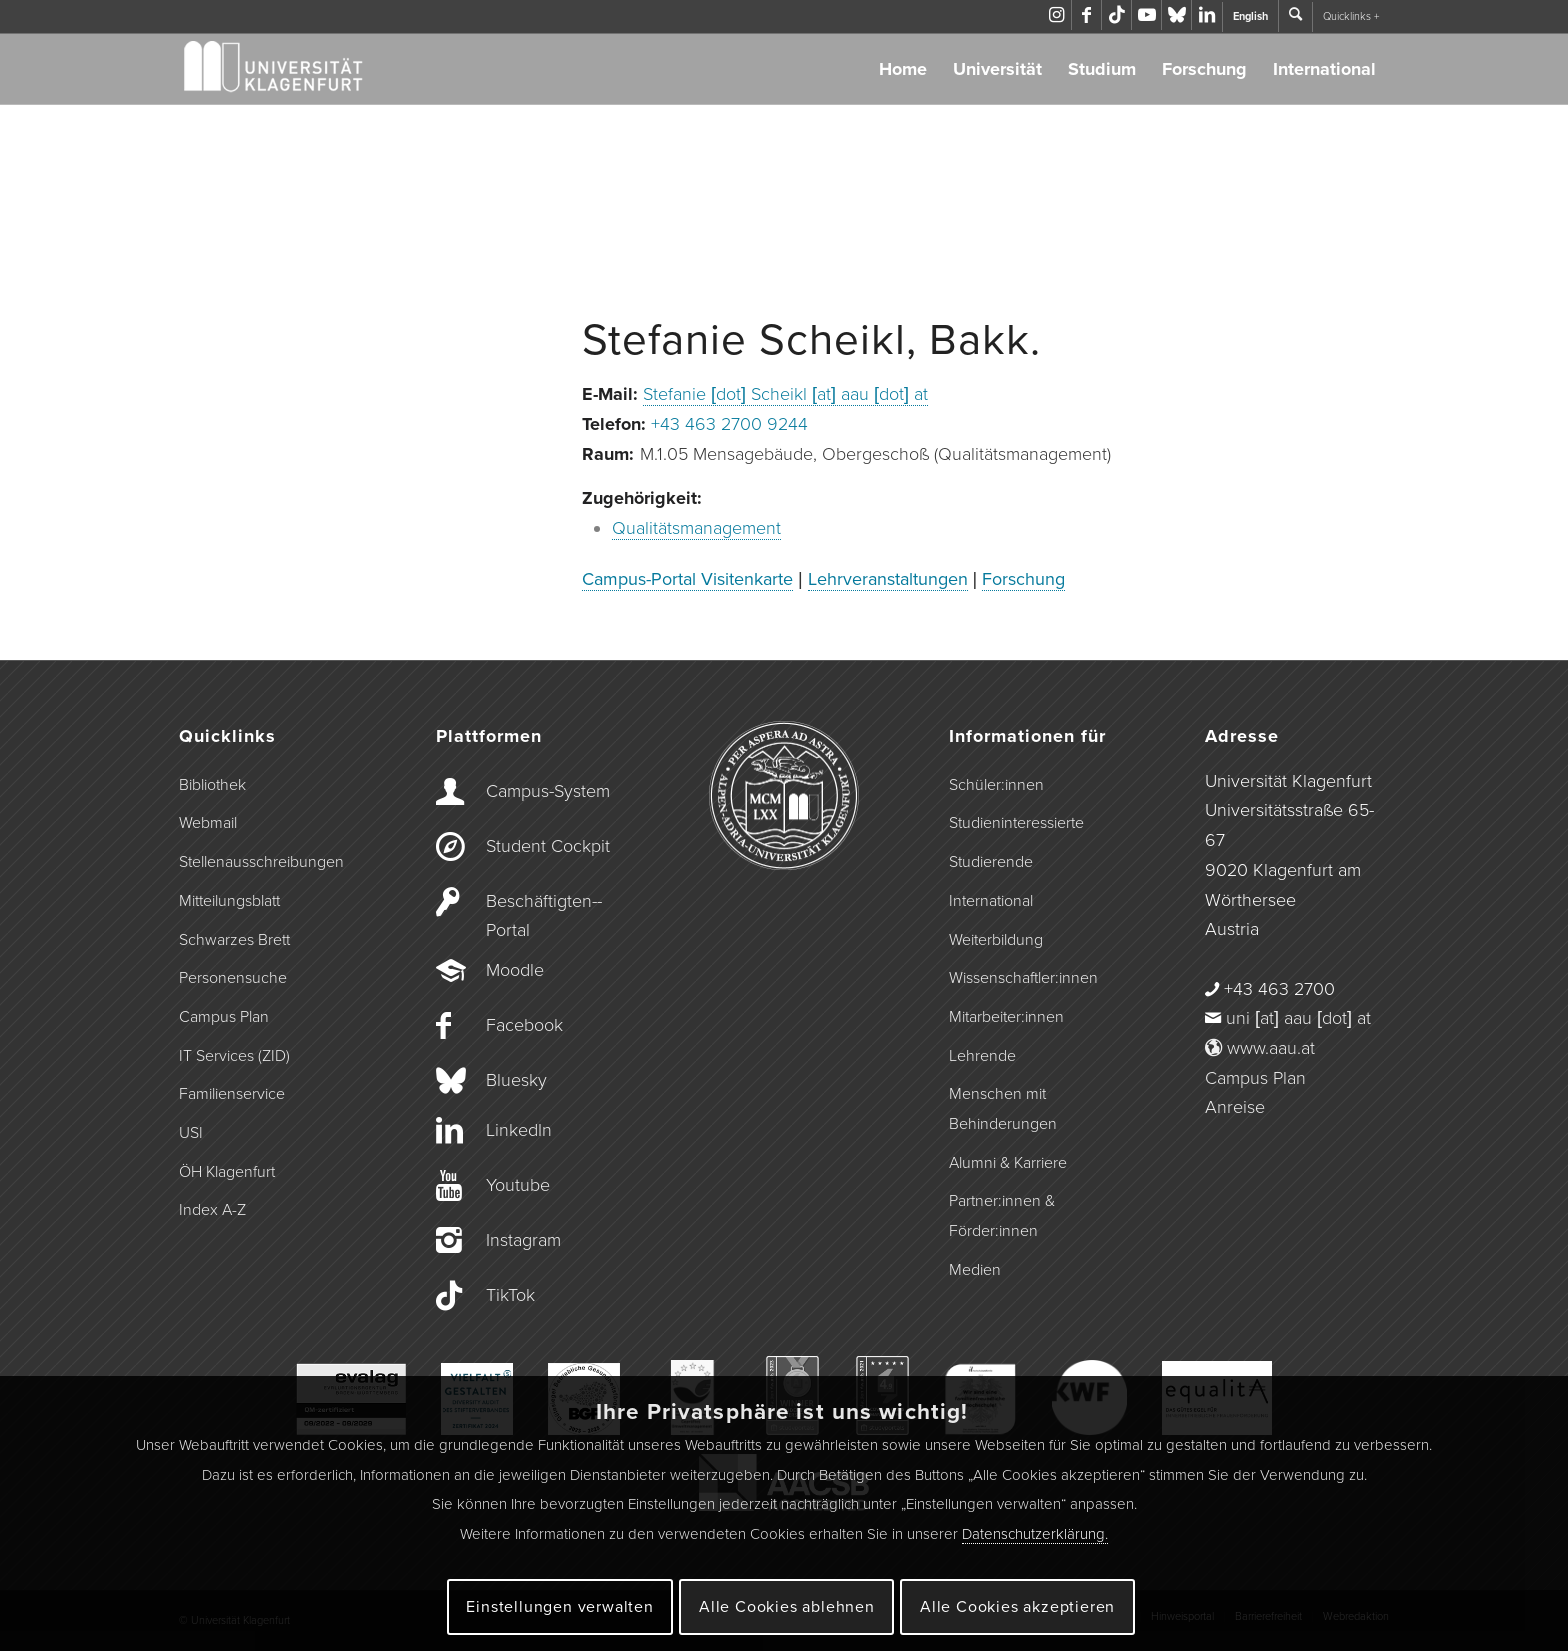 The image size is (1568, 1651). What do you see at coordinates (687, 579) in the screenshot?
I see `Campus-Portal Visitenkarte` at bounding box center [687, 579].